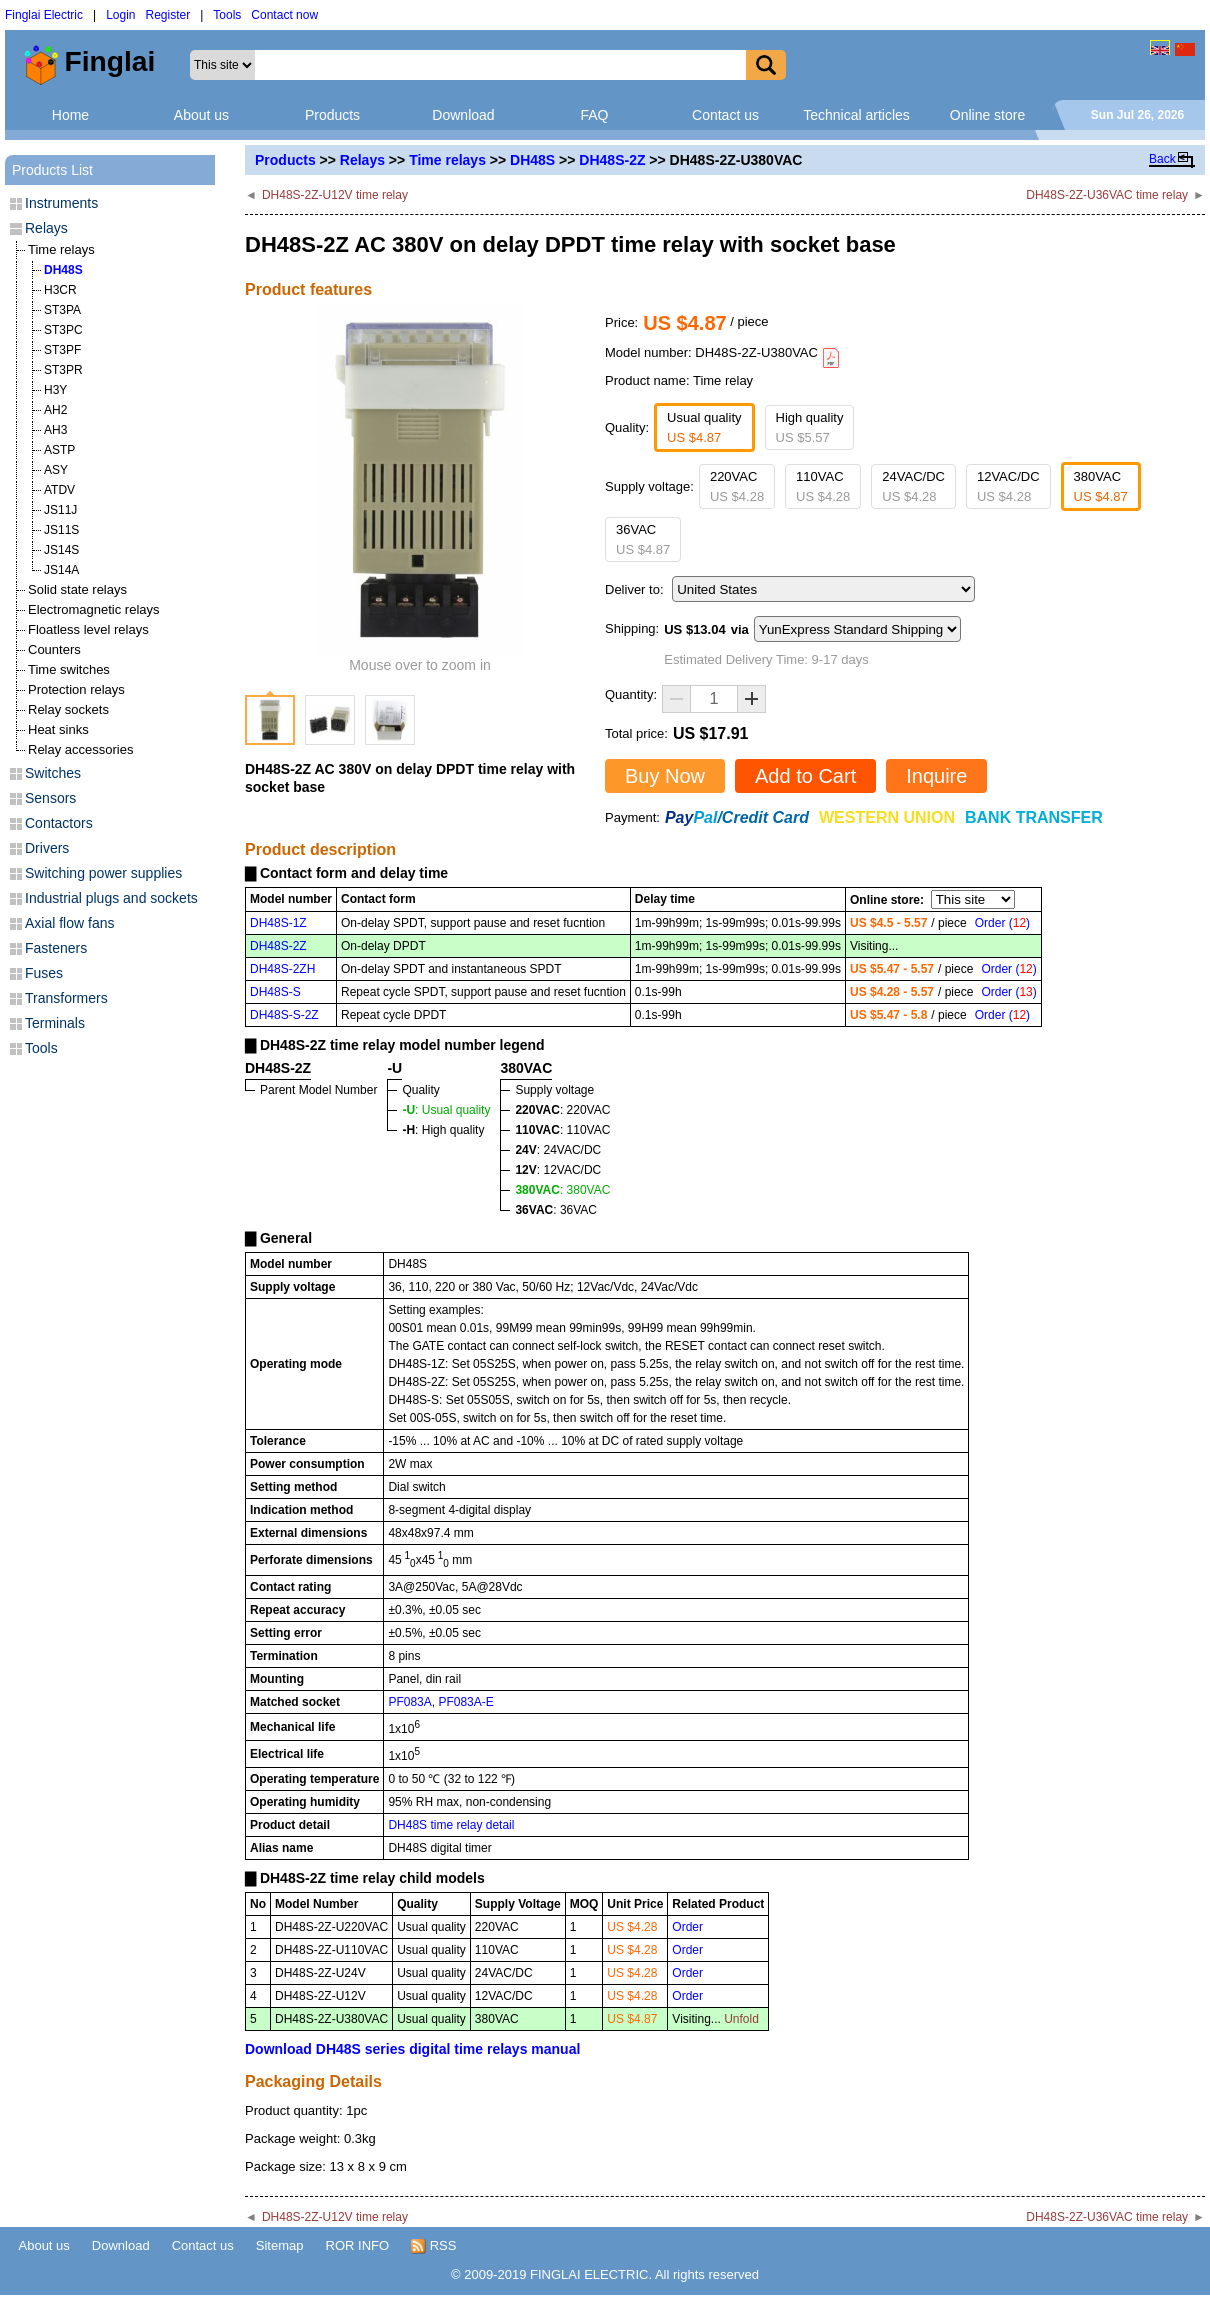  What do you see at coordinates (987, 115) in the screenshot?
I see `Online store` at bounding box center [987, 115].